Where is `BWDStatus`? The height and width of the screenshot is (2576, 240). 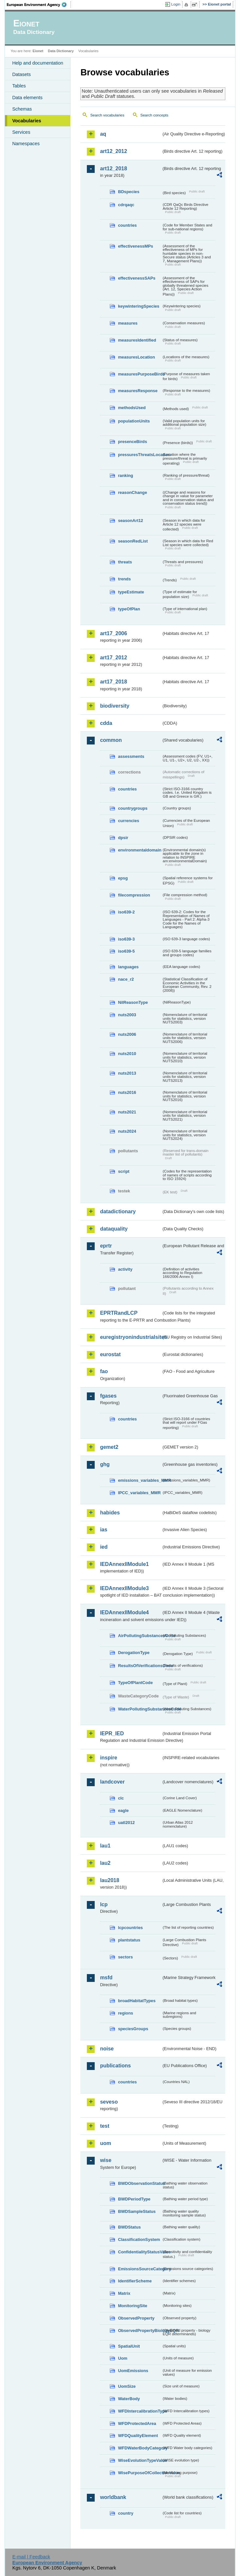 BWDStatus is located at coordinates (129, 2227).